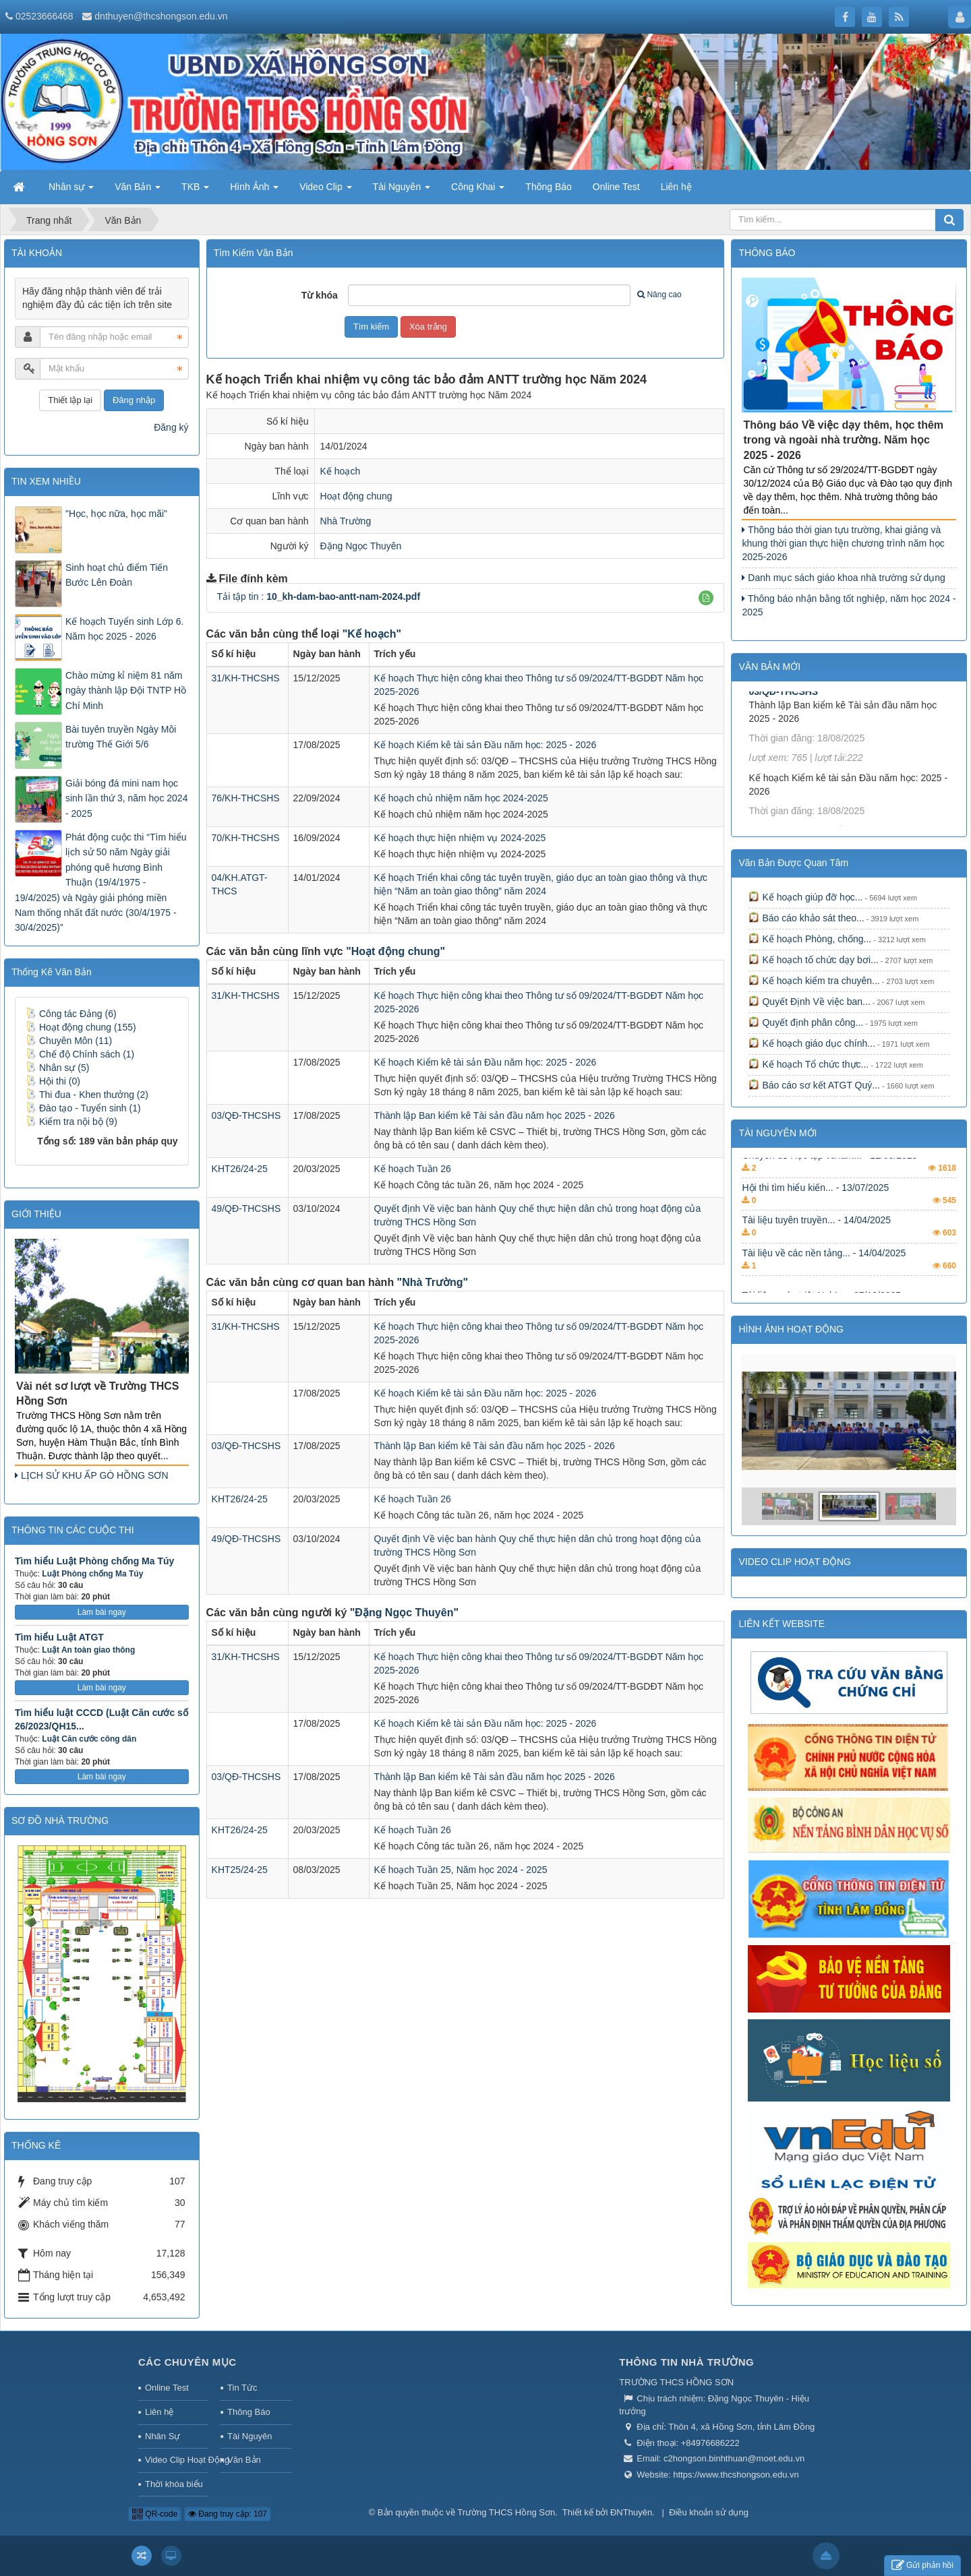 The width and height of the screenshot is (971, 2576). Describe the element at coordinates (843, 543) in the screenshot. I see `Thông báo thời gian tựu trường, khai giảng và khung thời gian thực hiện chương trình năm học 2025-2026` at that location.